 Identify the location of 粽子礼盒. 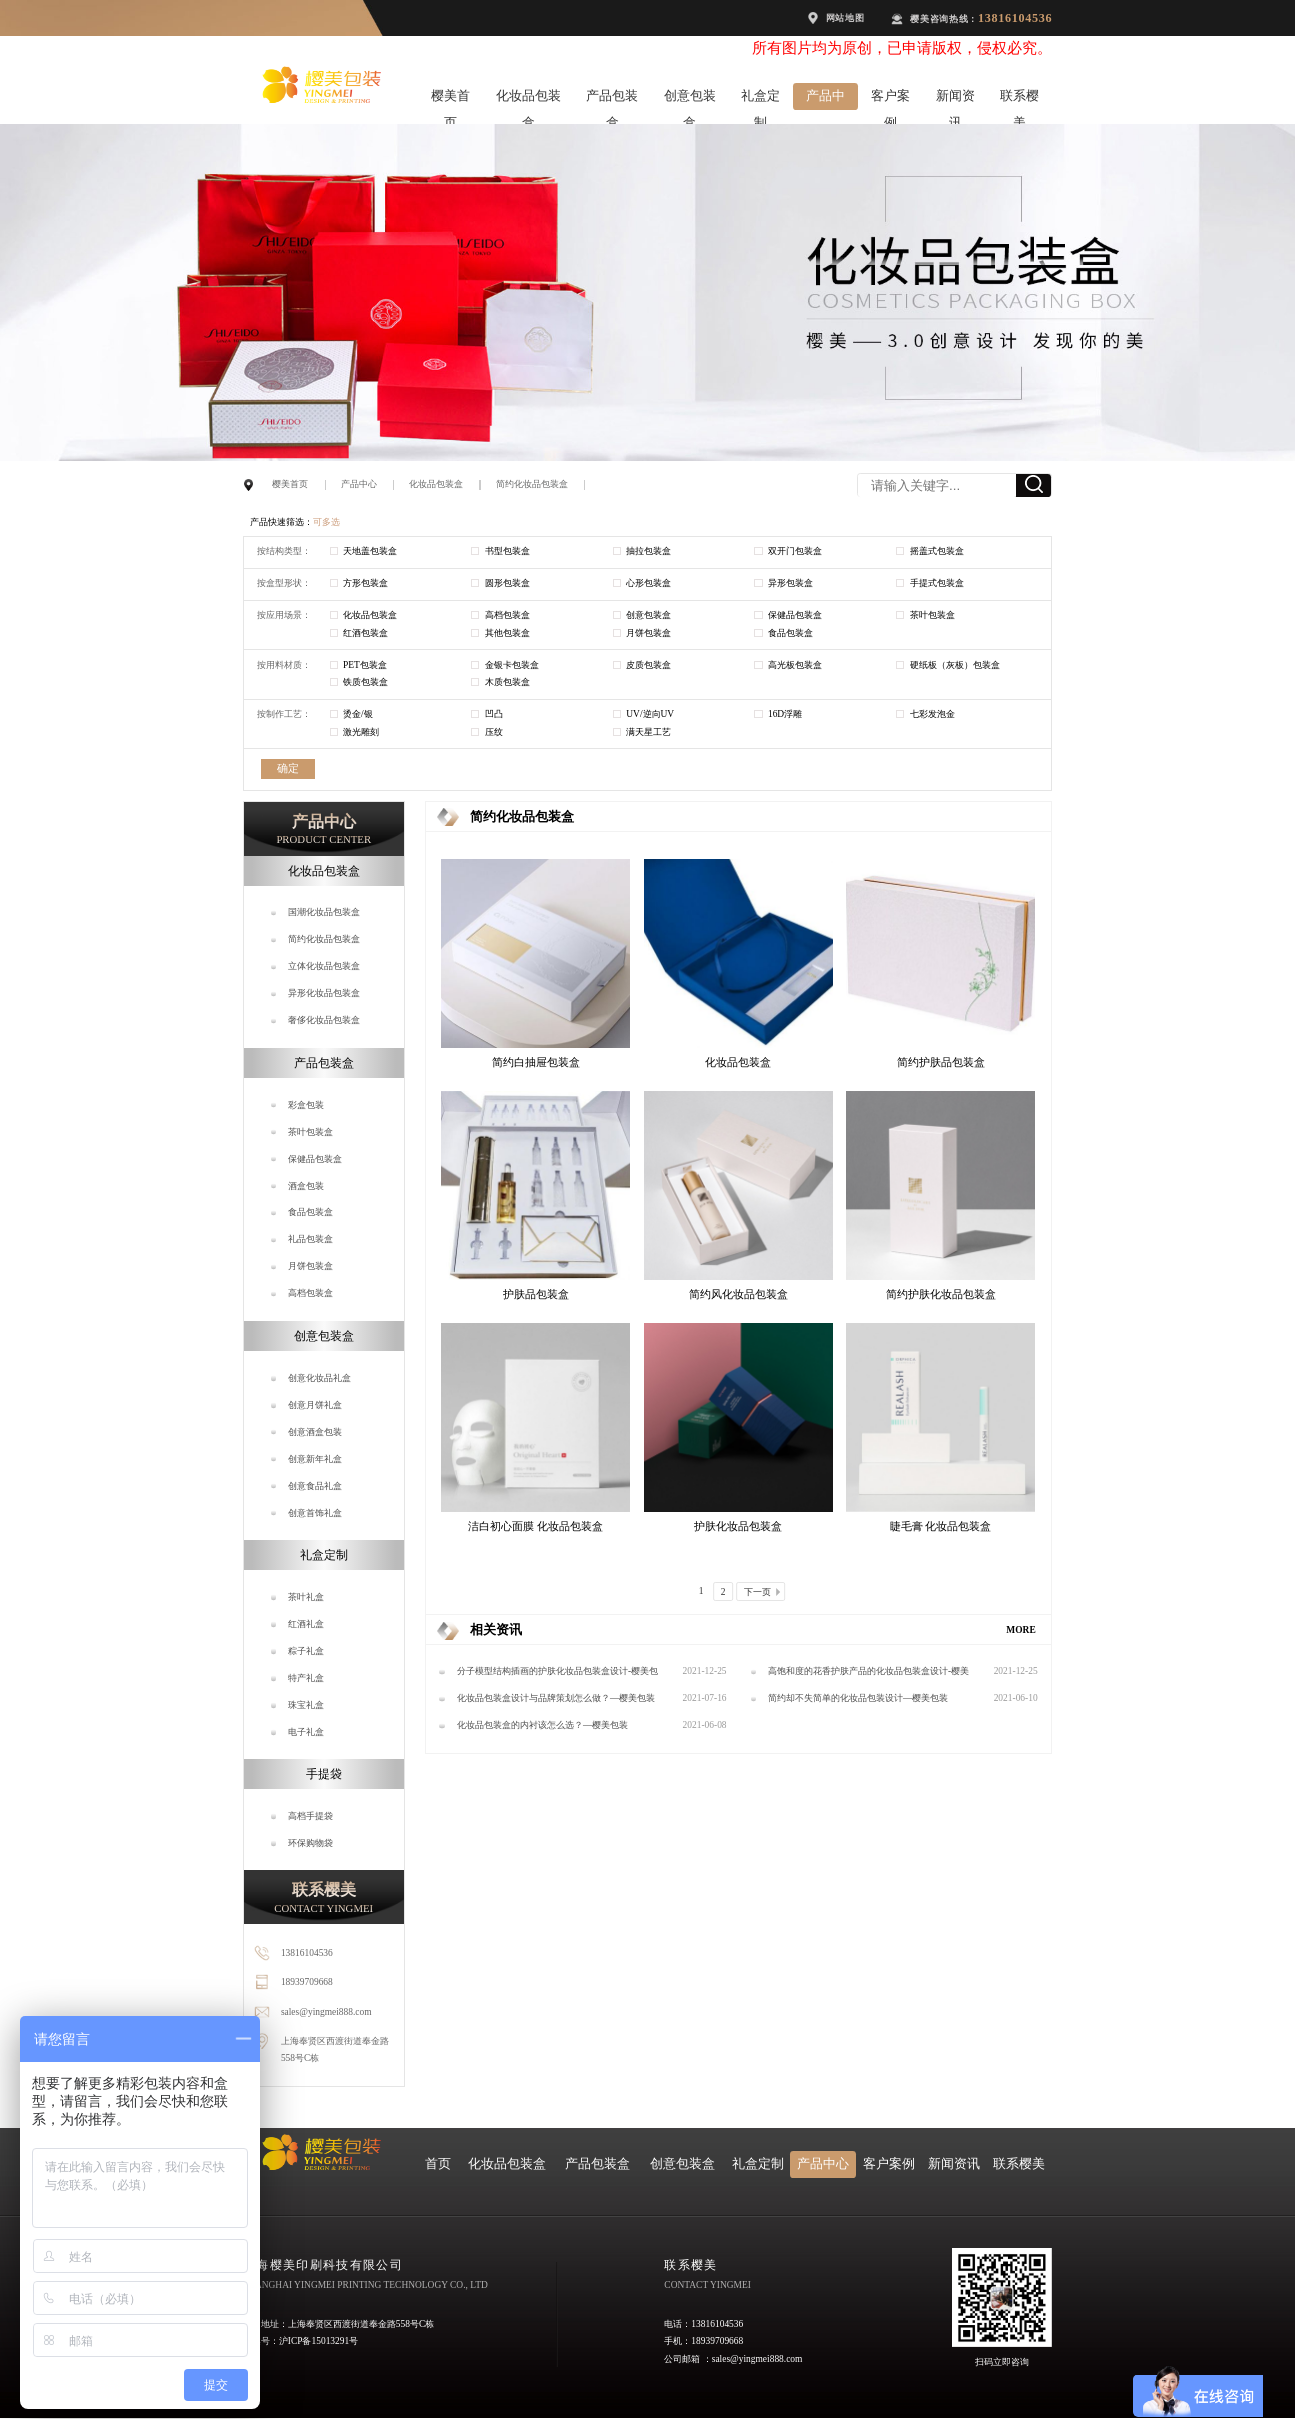
(306, 1651).